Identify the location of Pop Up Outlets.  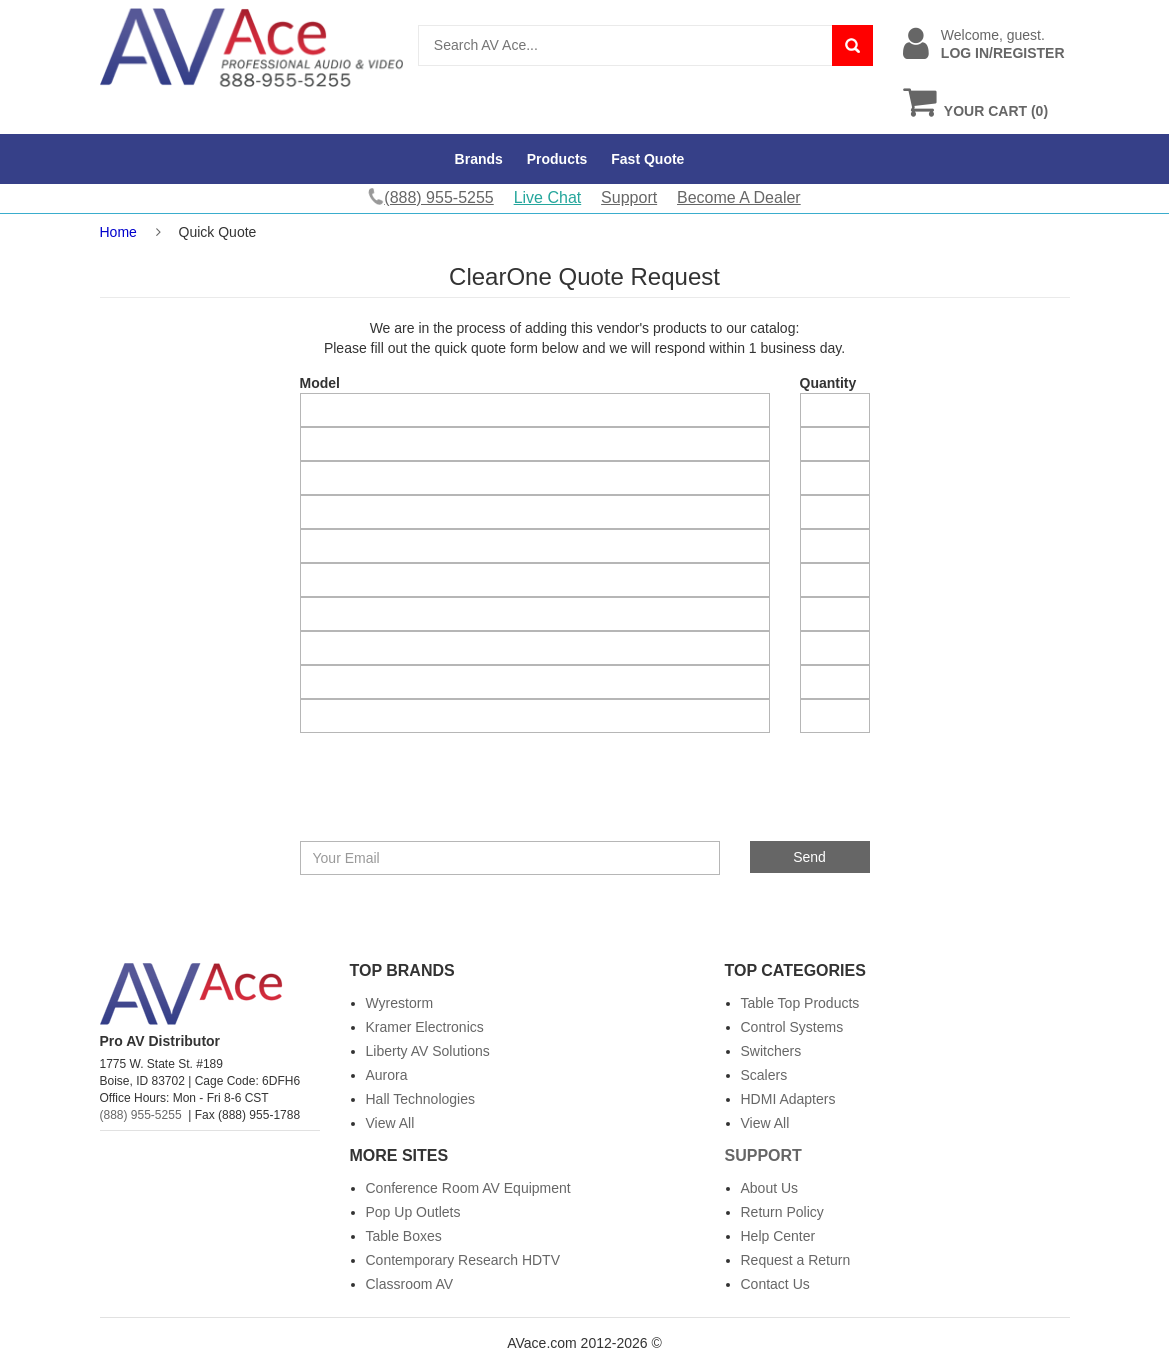
(413, 1212).